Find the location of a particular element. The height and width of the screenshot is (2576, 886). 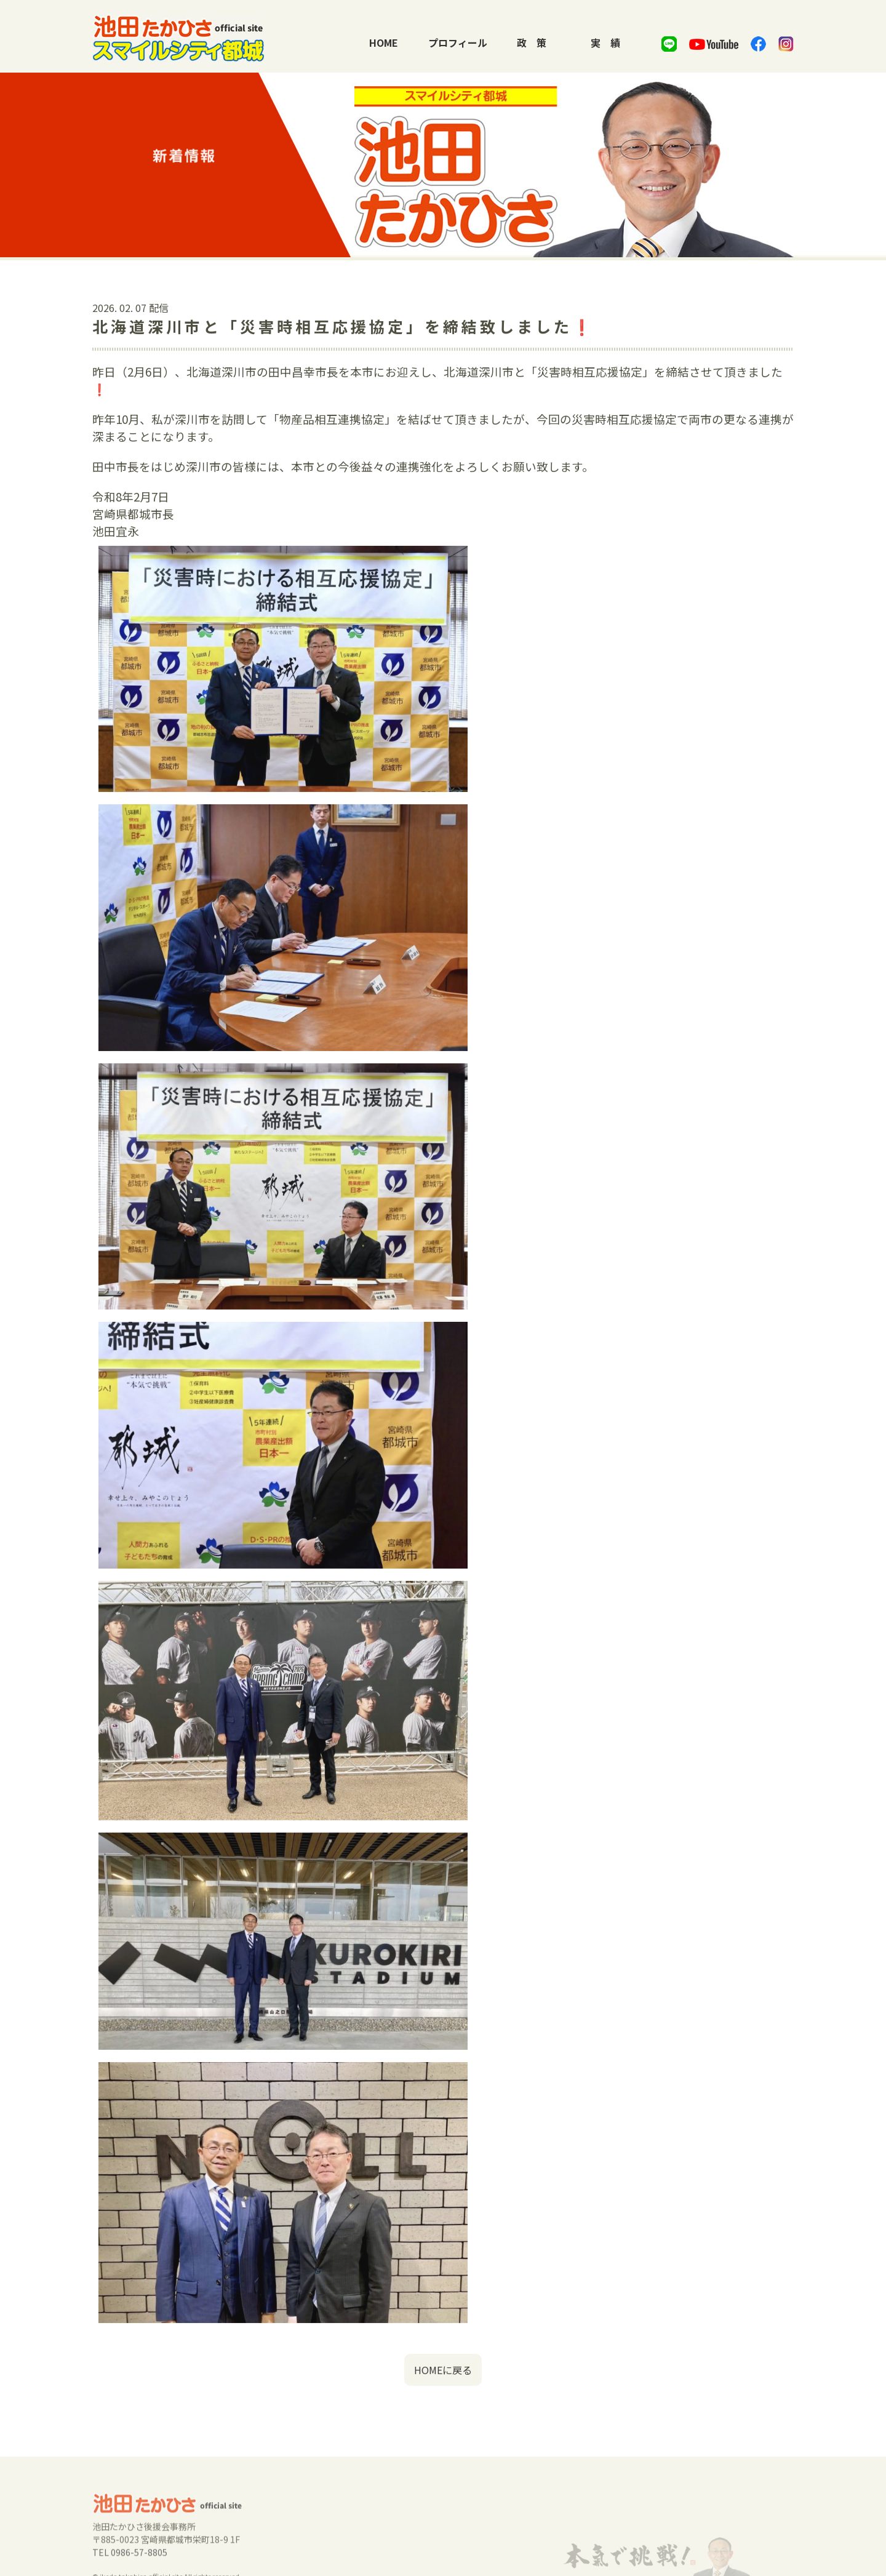

政策 is located at coordinates (531, 42).